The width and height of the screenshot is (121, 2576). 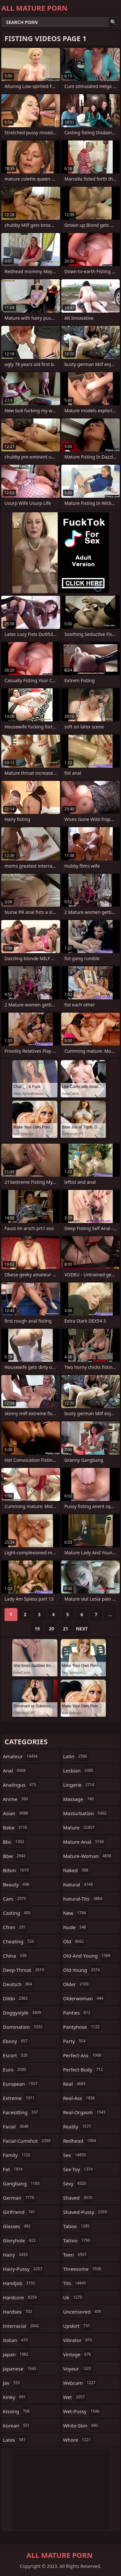 I want to click on naked, so click(x=76, y=1870).